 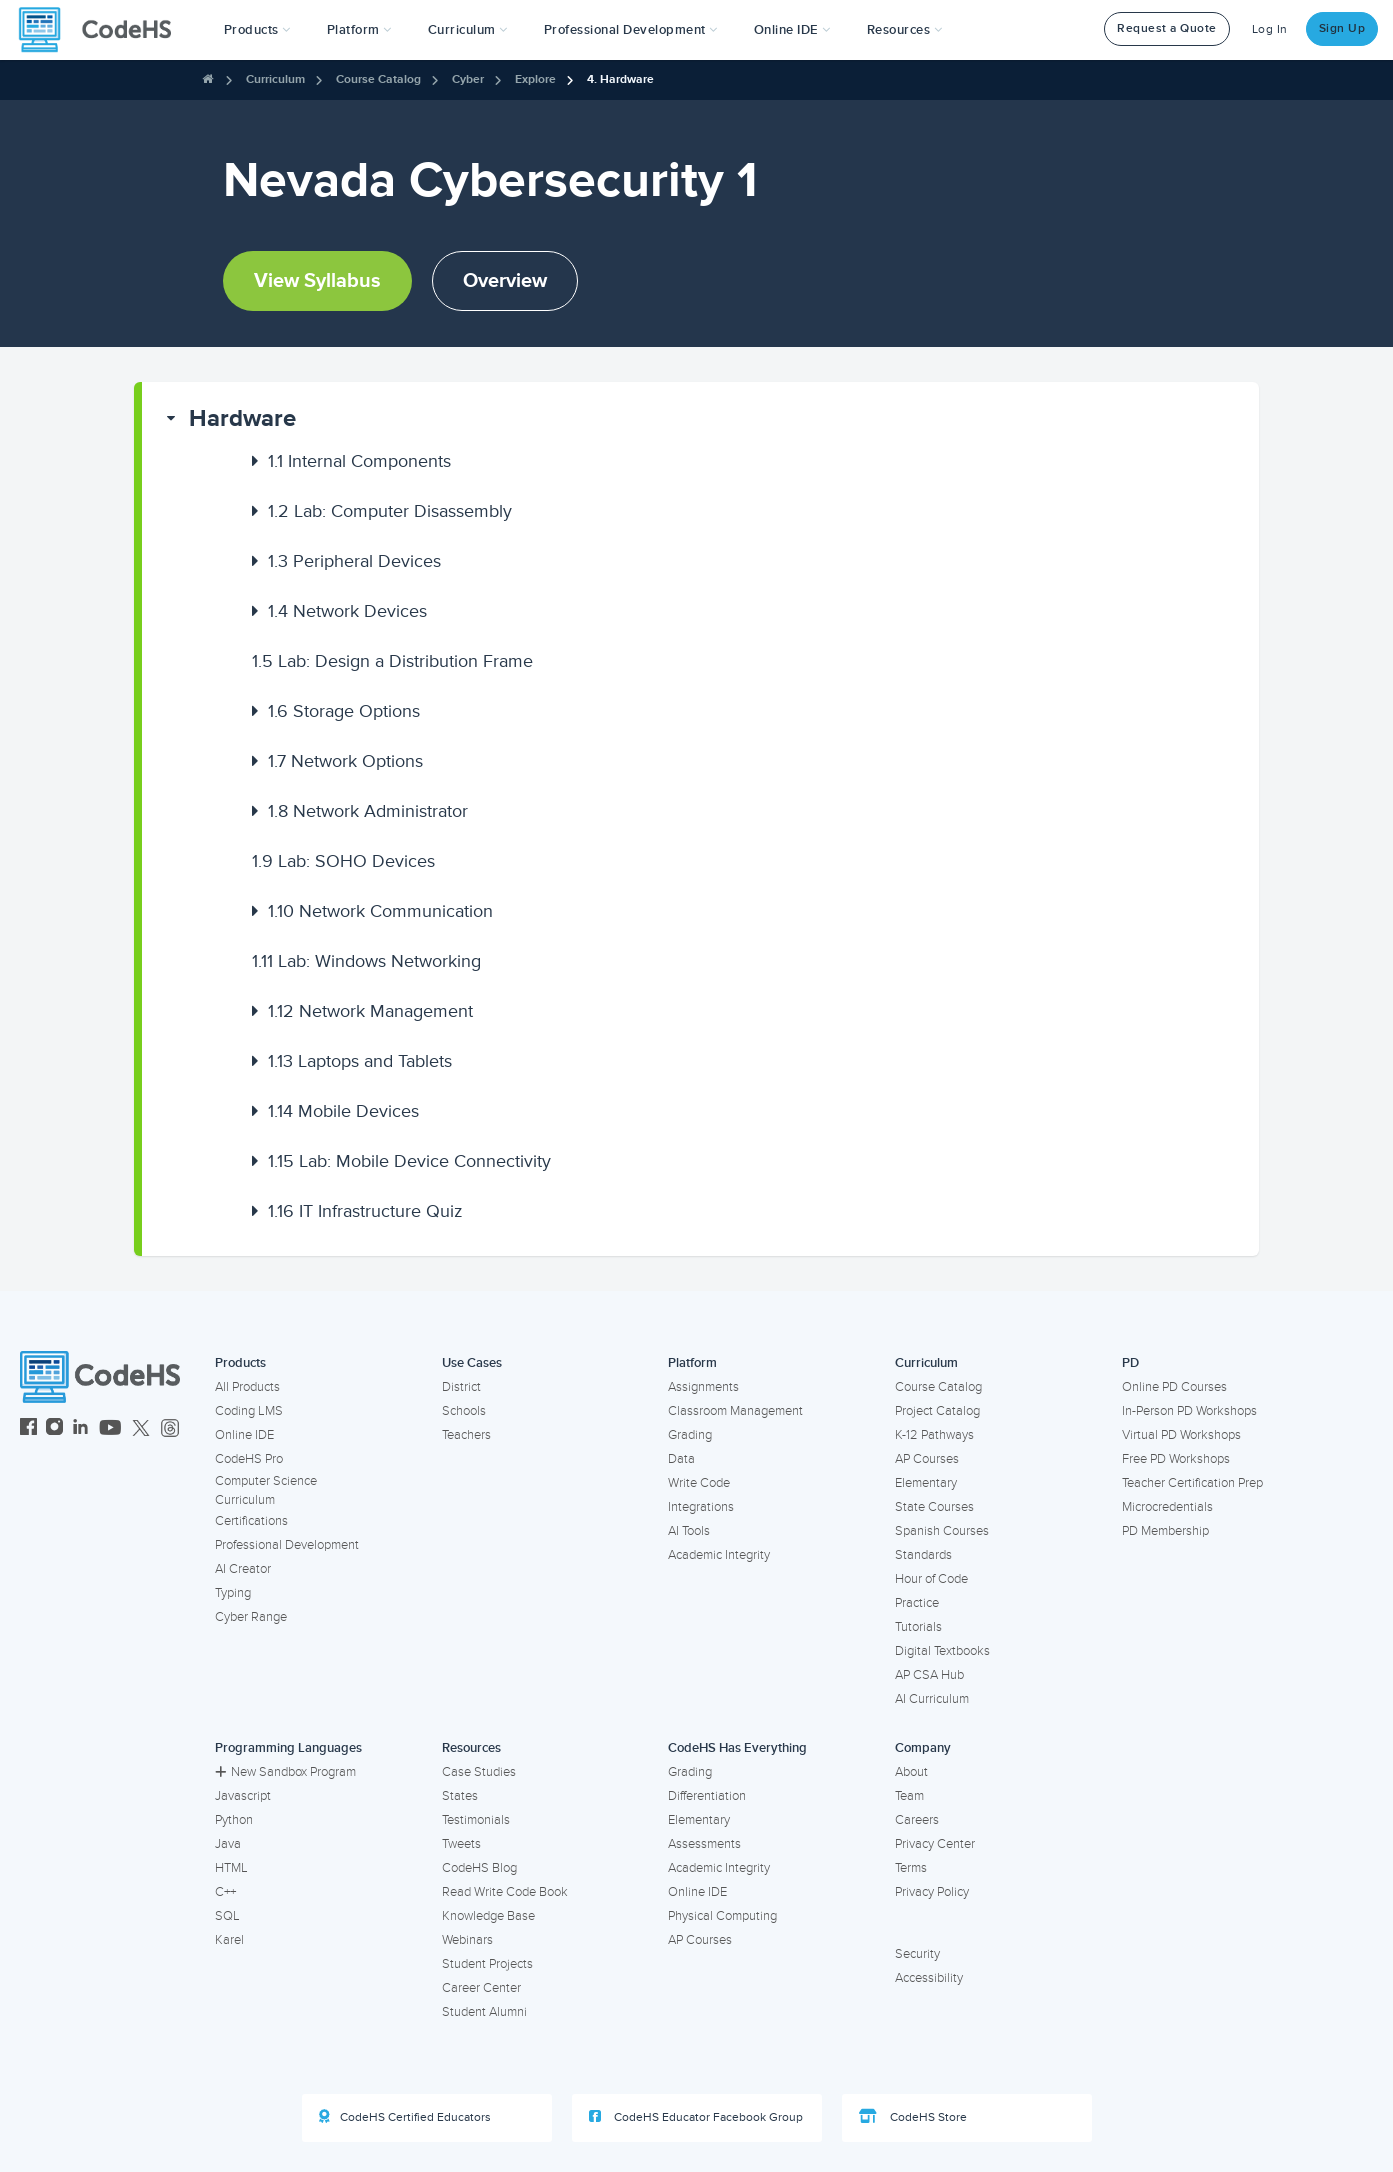 I want to click on CodeHS Certified Educators, so click(x=405, y=2117).